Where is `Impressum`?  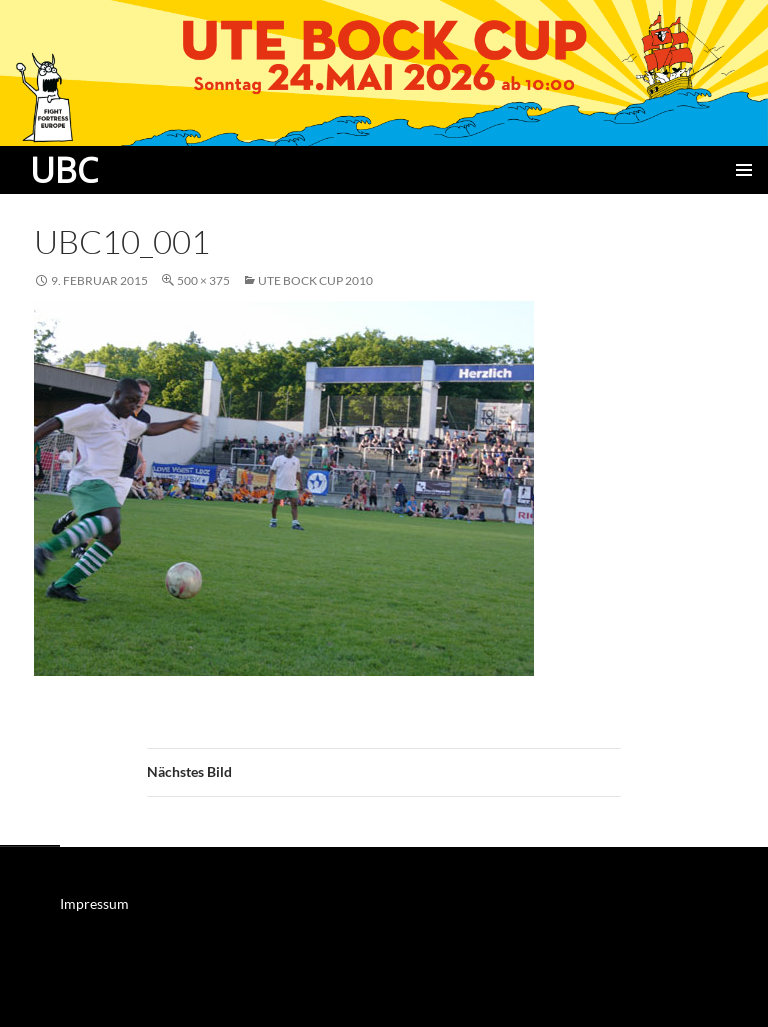
Impressum is located at coordinates (94, 903).